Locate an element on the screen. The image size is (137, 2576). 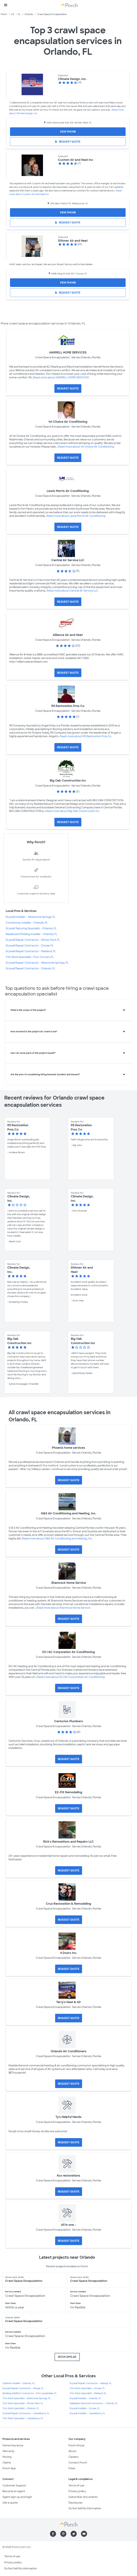
[Request Quote for All in one -] is located at coordinates (68, 2240).